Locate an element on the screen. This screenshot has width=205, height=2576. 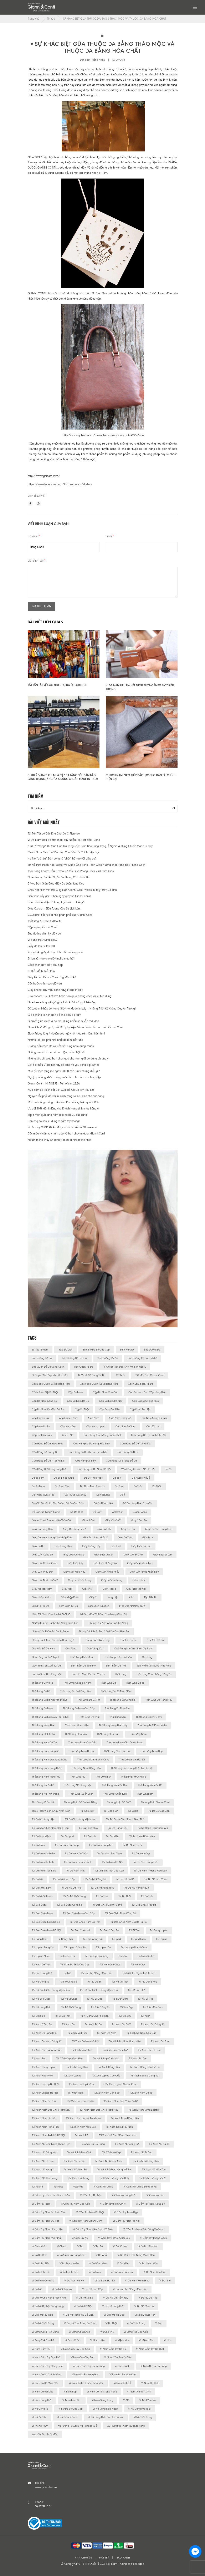
Ví cầm tay VP0169BLA - được ví như chiếc Túi "Doraemon" is located at coordinates (62, 1127).